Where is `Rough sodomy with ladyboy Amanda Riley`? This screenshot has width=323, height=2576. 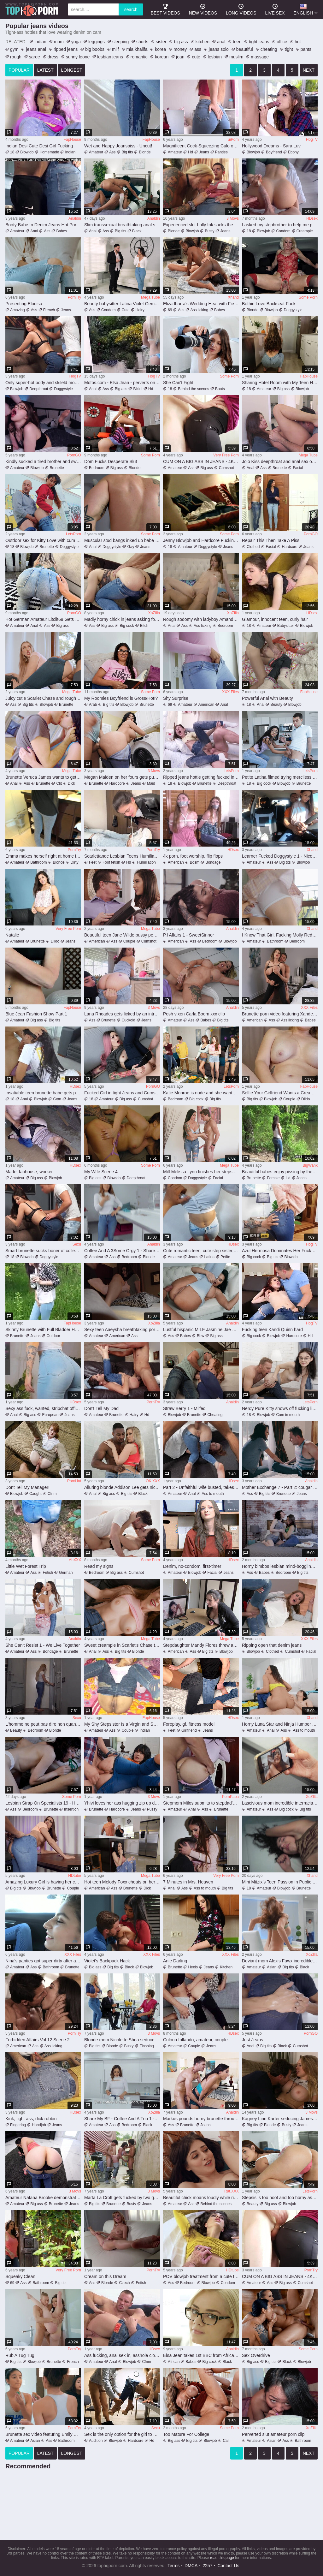 Rough sodomy with ladyboy Amanda Riley is located at coordinates (201, 619).